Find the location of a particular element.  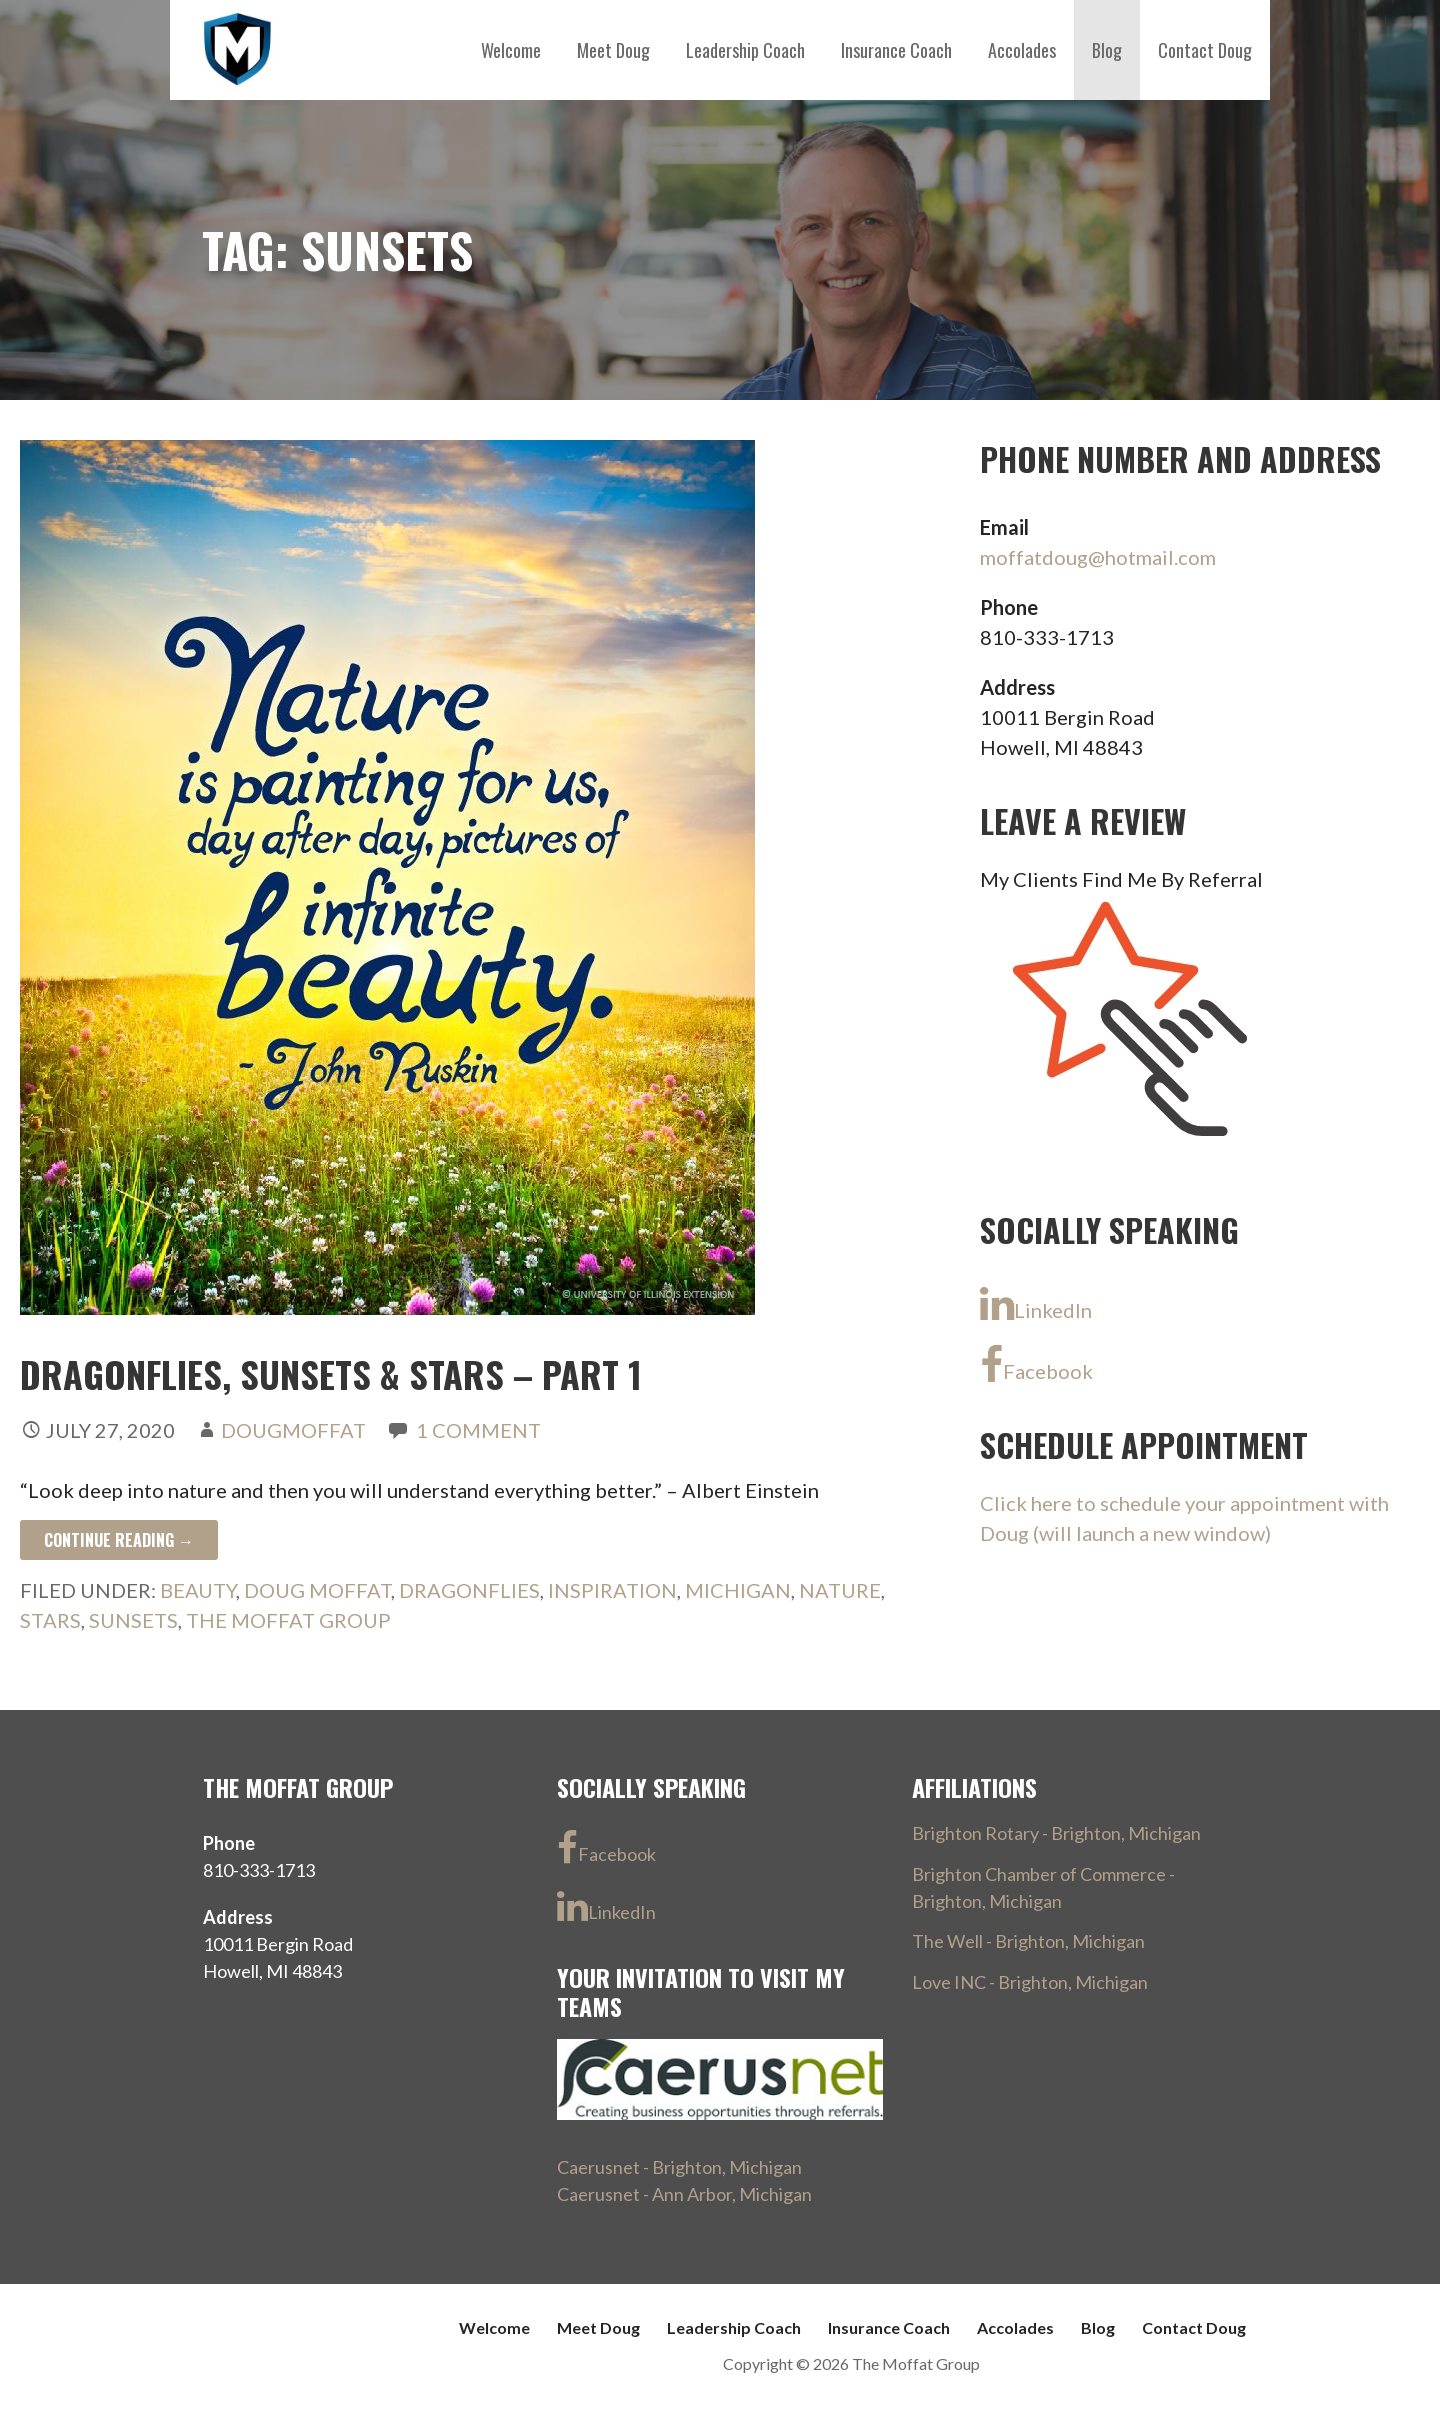

Brighton Rotary - Brighton, Michigan is located at coordinates (1056, 1833).